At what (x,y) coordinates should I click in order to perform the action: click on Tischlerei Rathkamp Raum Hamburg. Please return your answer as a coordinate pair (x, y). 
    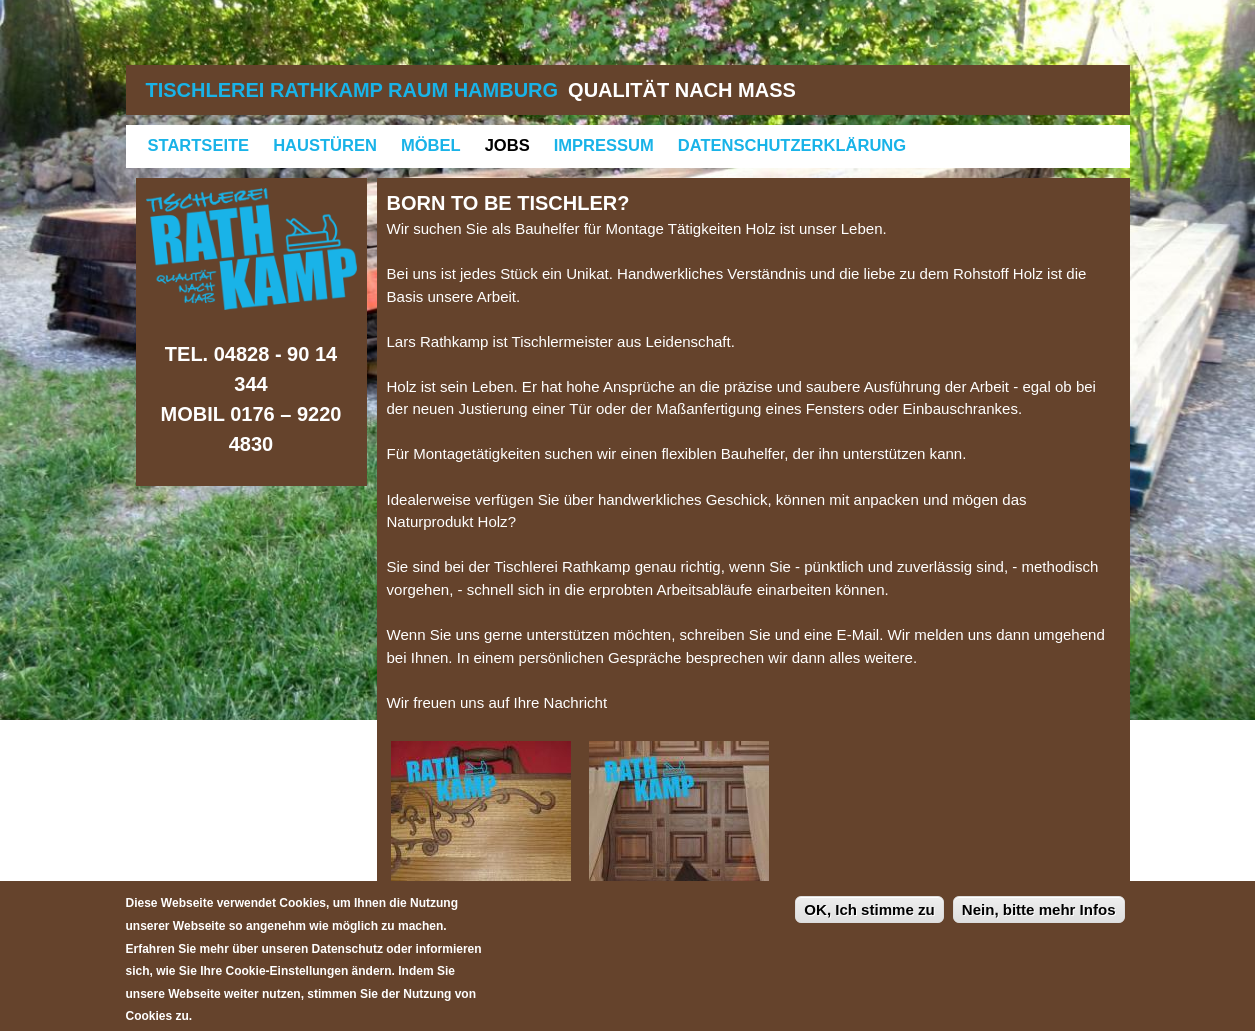
    Looking at the image, I should click on (352, 90).